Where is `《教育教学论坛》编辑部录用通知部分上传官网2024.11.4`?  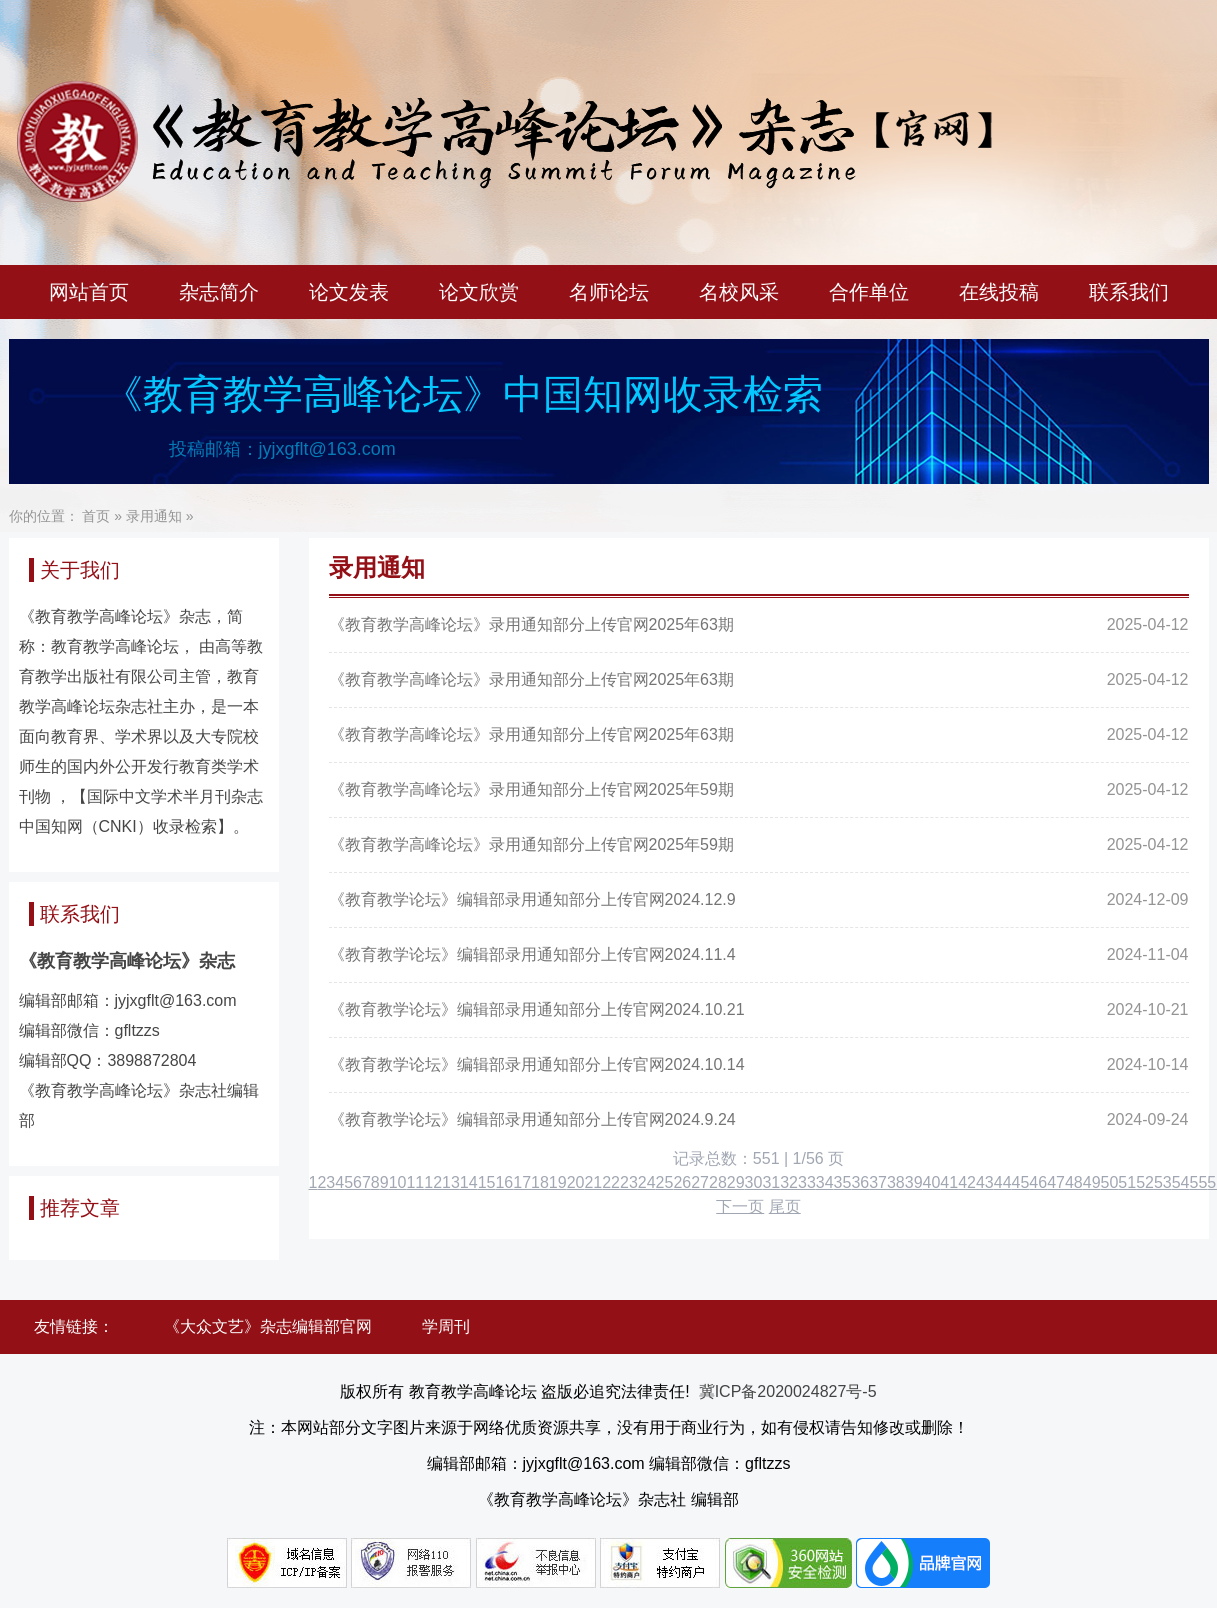
《教育教学论坛》编辑部录用通知部分上传官网2024.11.4 is located at coordinates (532, 954).